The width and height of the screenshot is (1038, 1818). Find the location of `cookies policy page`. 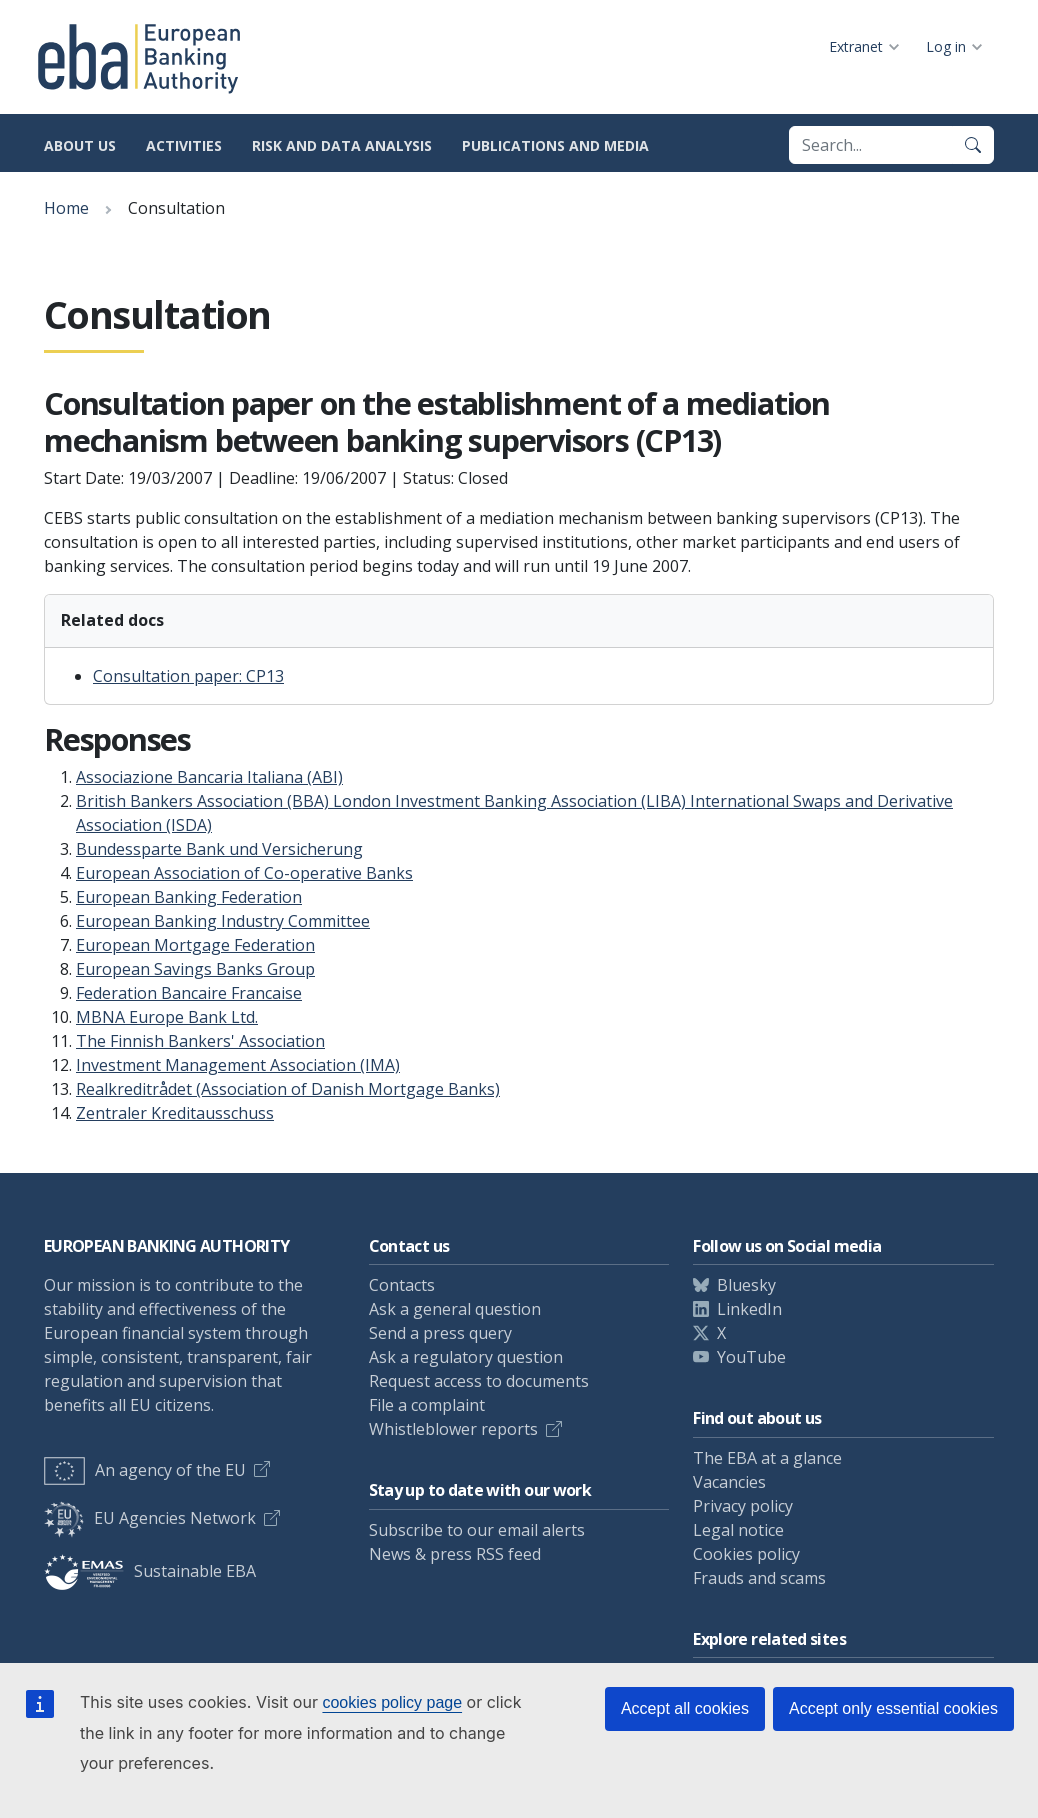

cookies policy page is located at coordinates (392, 1702).